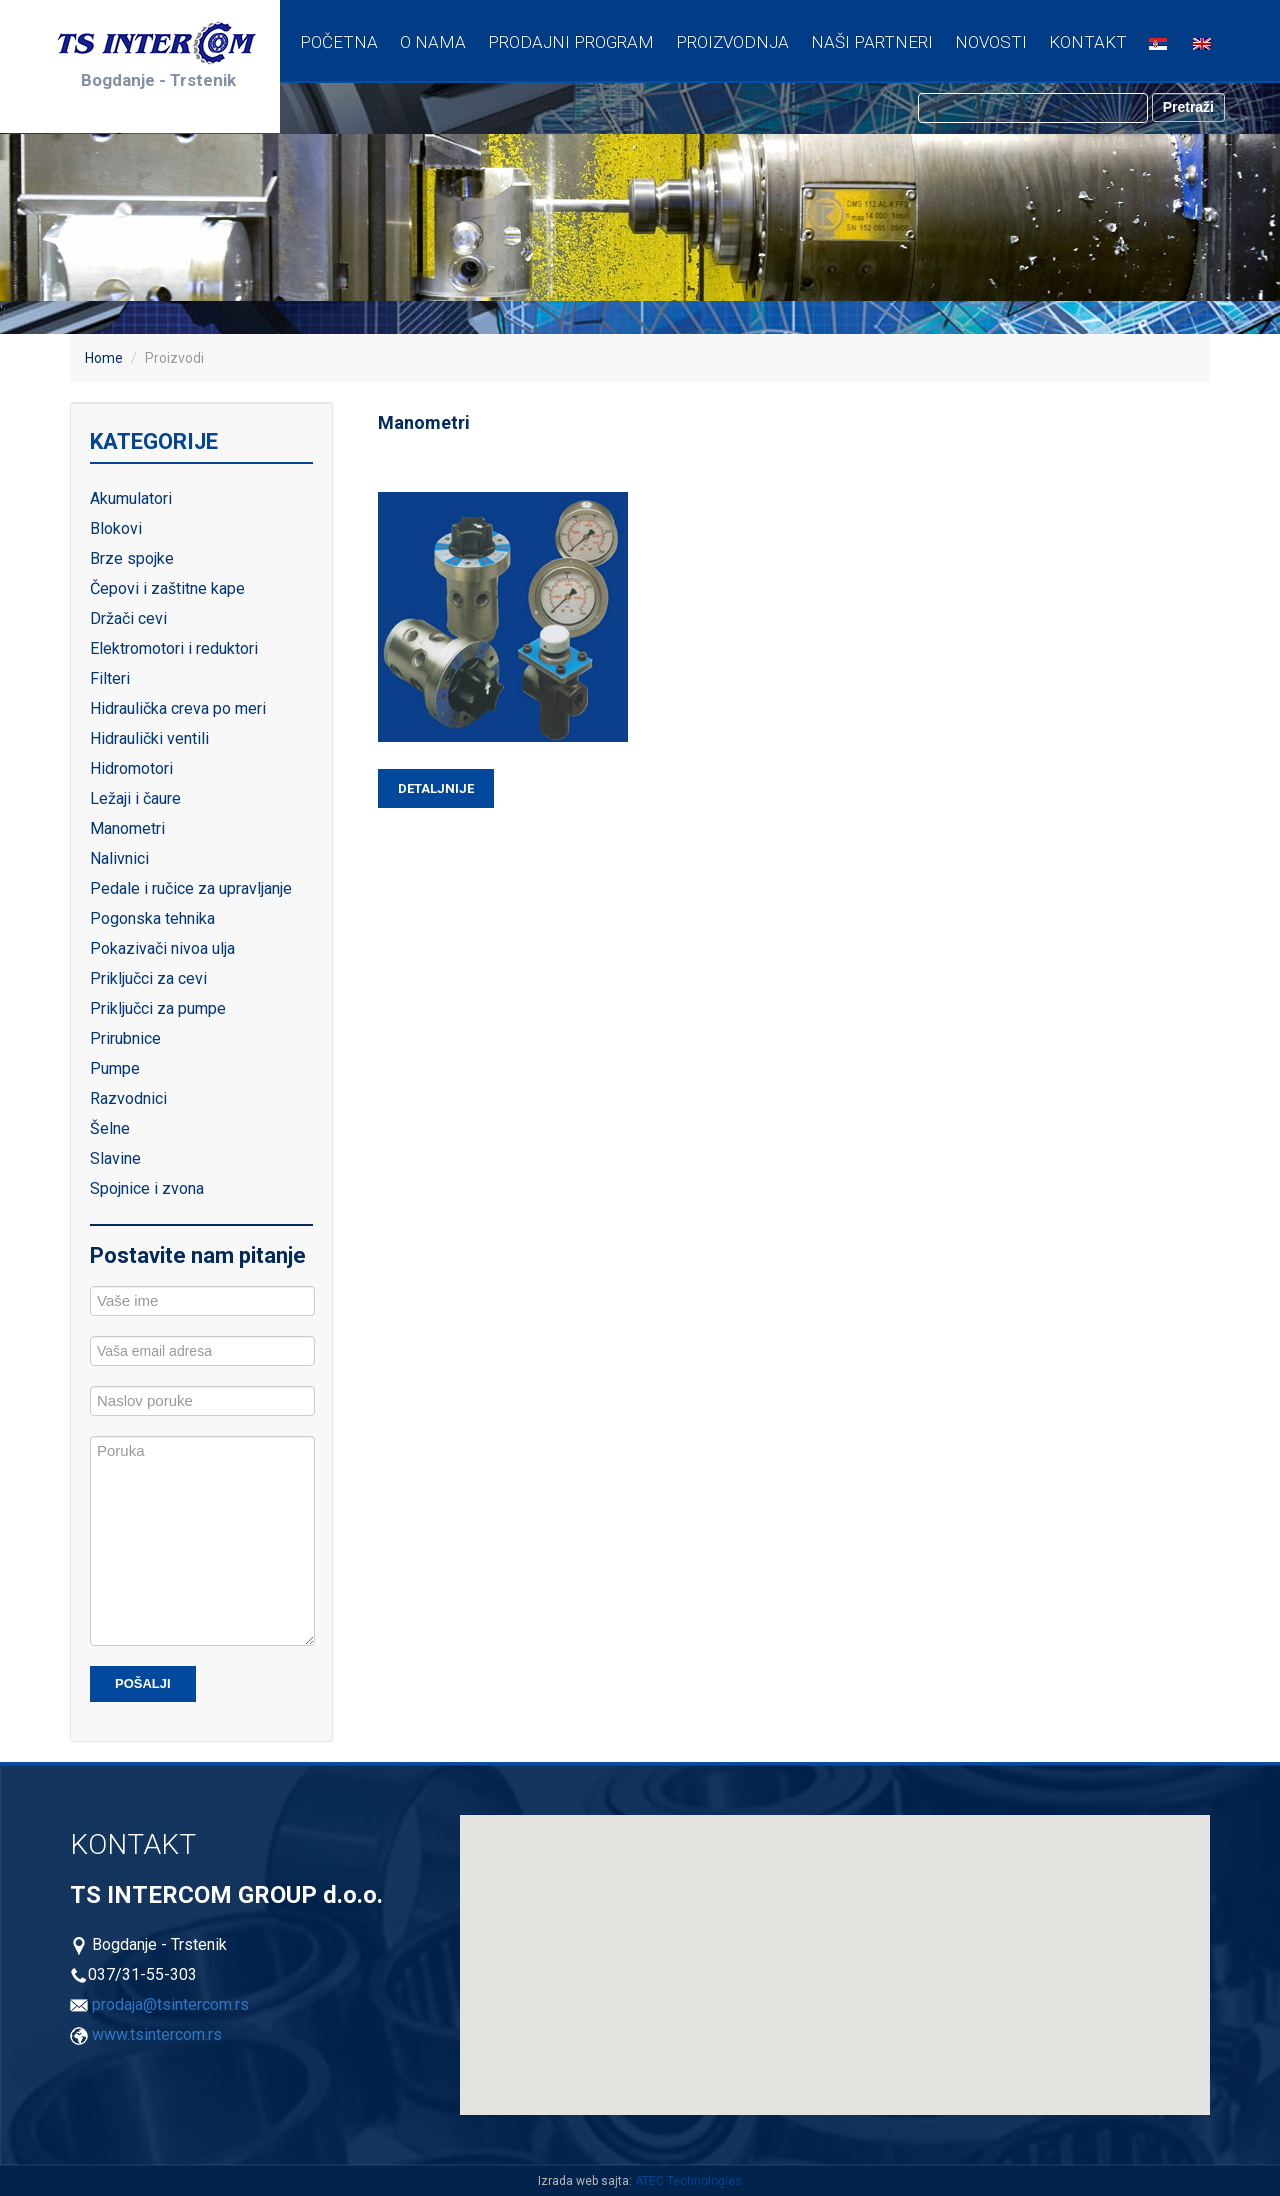 The height and width of the screenshot is (2196, 1280). What do you see at coordinates (110, 678) in the screenshot?
I see `Filteri` at bounding box center [110, 678].